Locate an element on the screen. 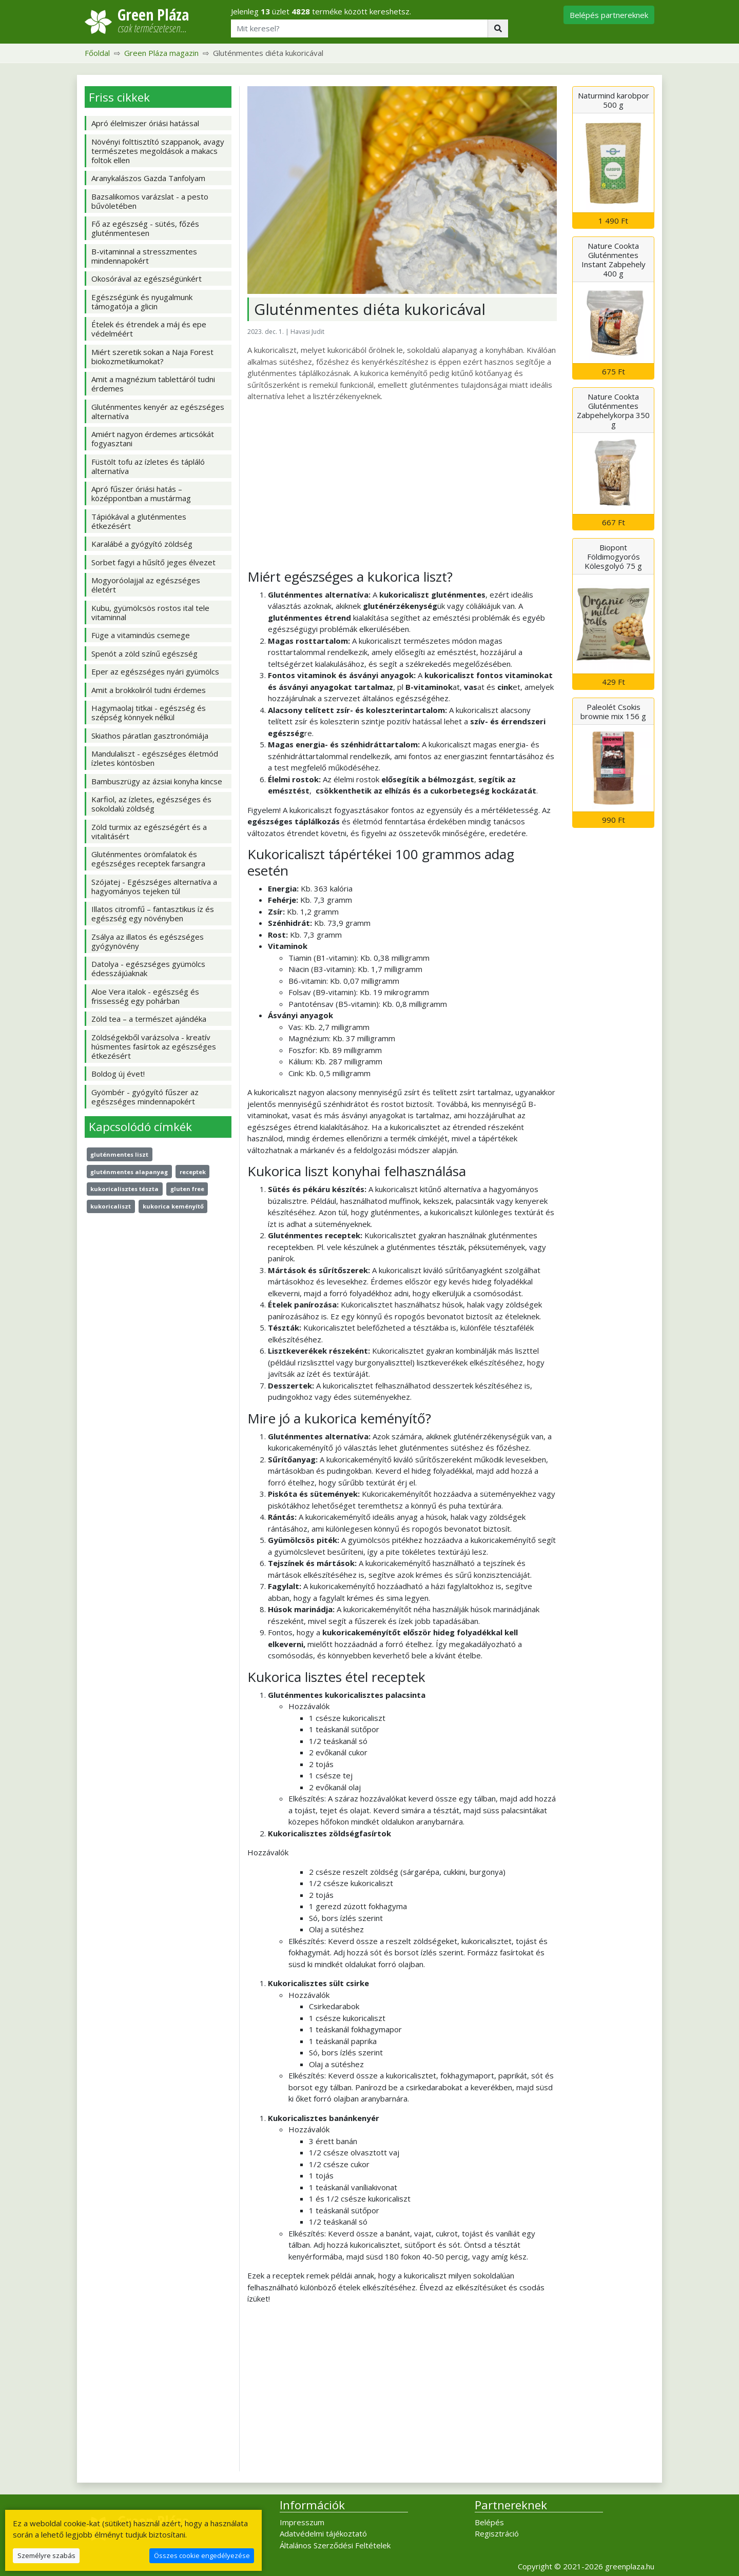  Bambuszrügy az ázsiai konyha kincse is located at coordinates (156, 781).